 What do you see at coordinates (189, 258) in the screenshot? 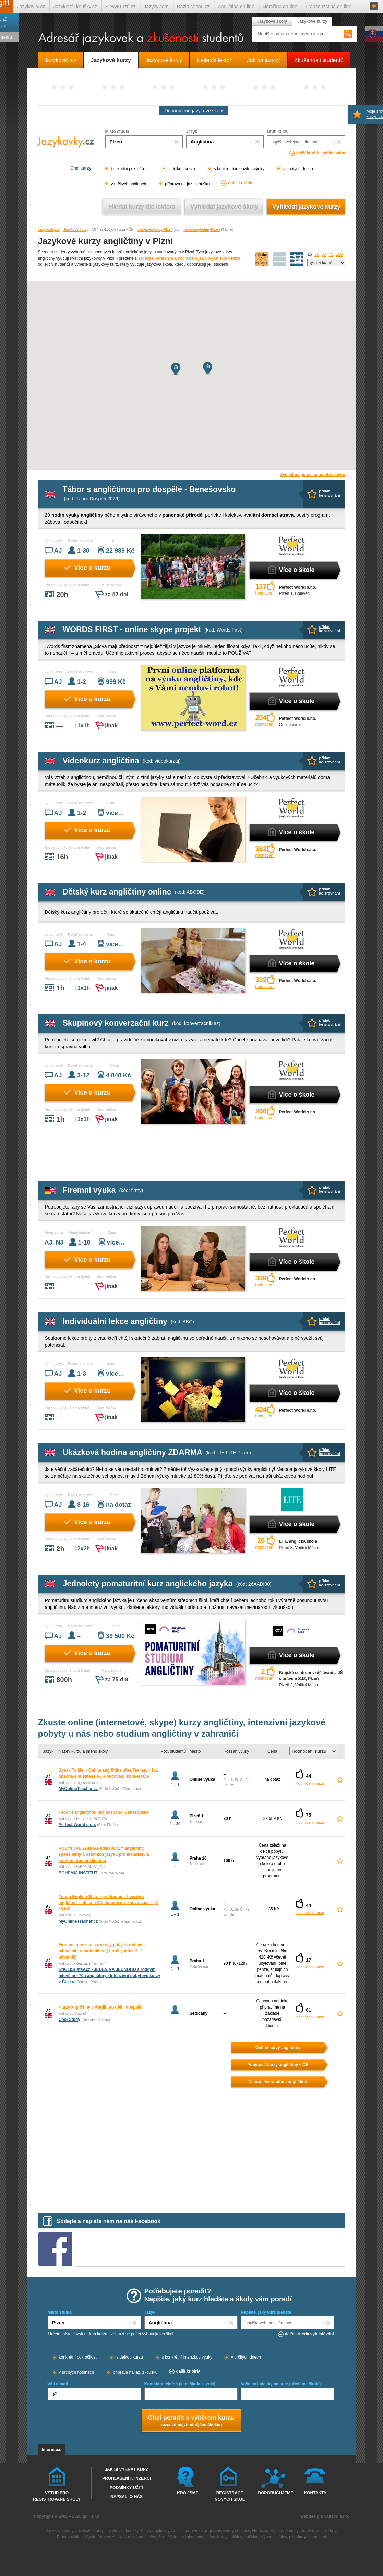
I see `recenze, reference a hodnocení jazykových škol v Plzni` at bounding box center [189, 258].